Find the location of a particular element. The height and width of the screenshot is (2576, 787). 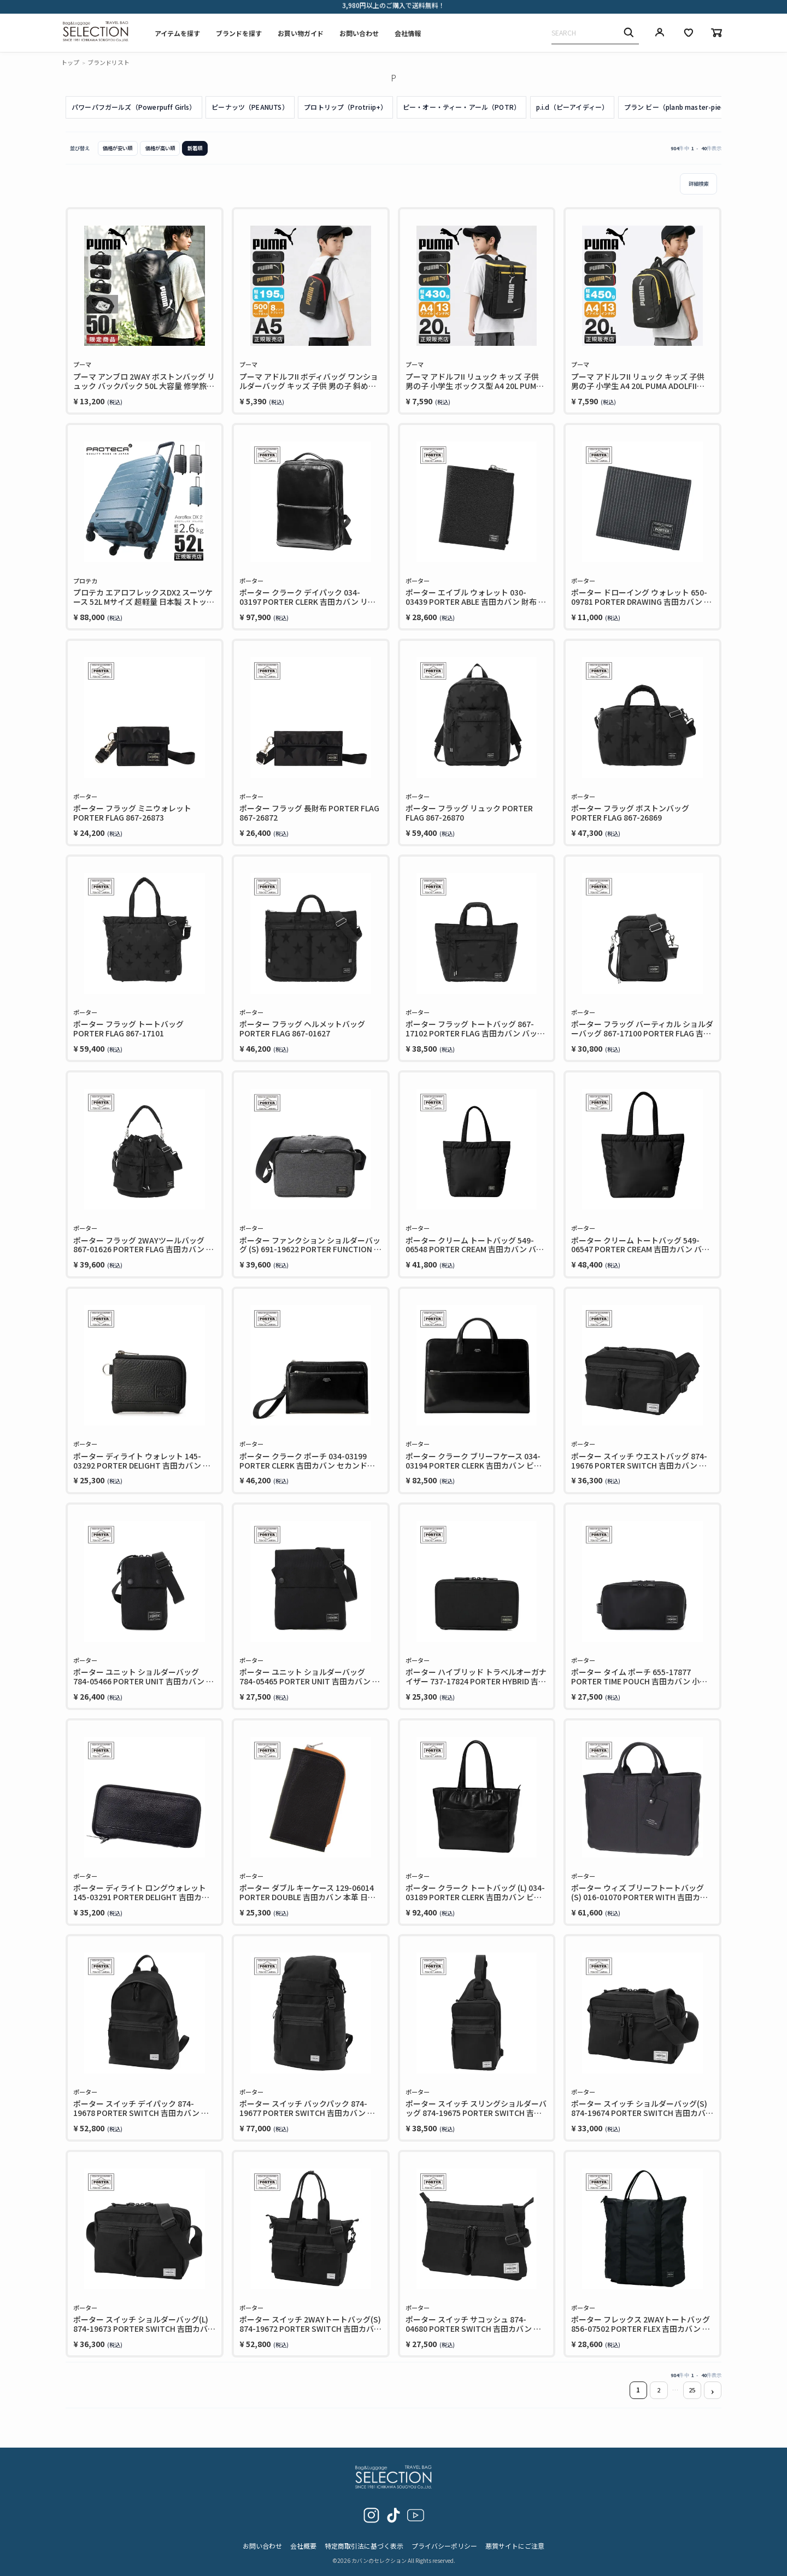

会社情報 is located at coordinates (408, 33).